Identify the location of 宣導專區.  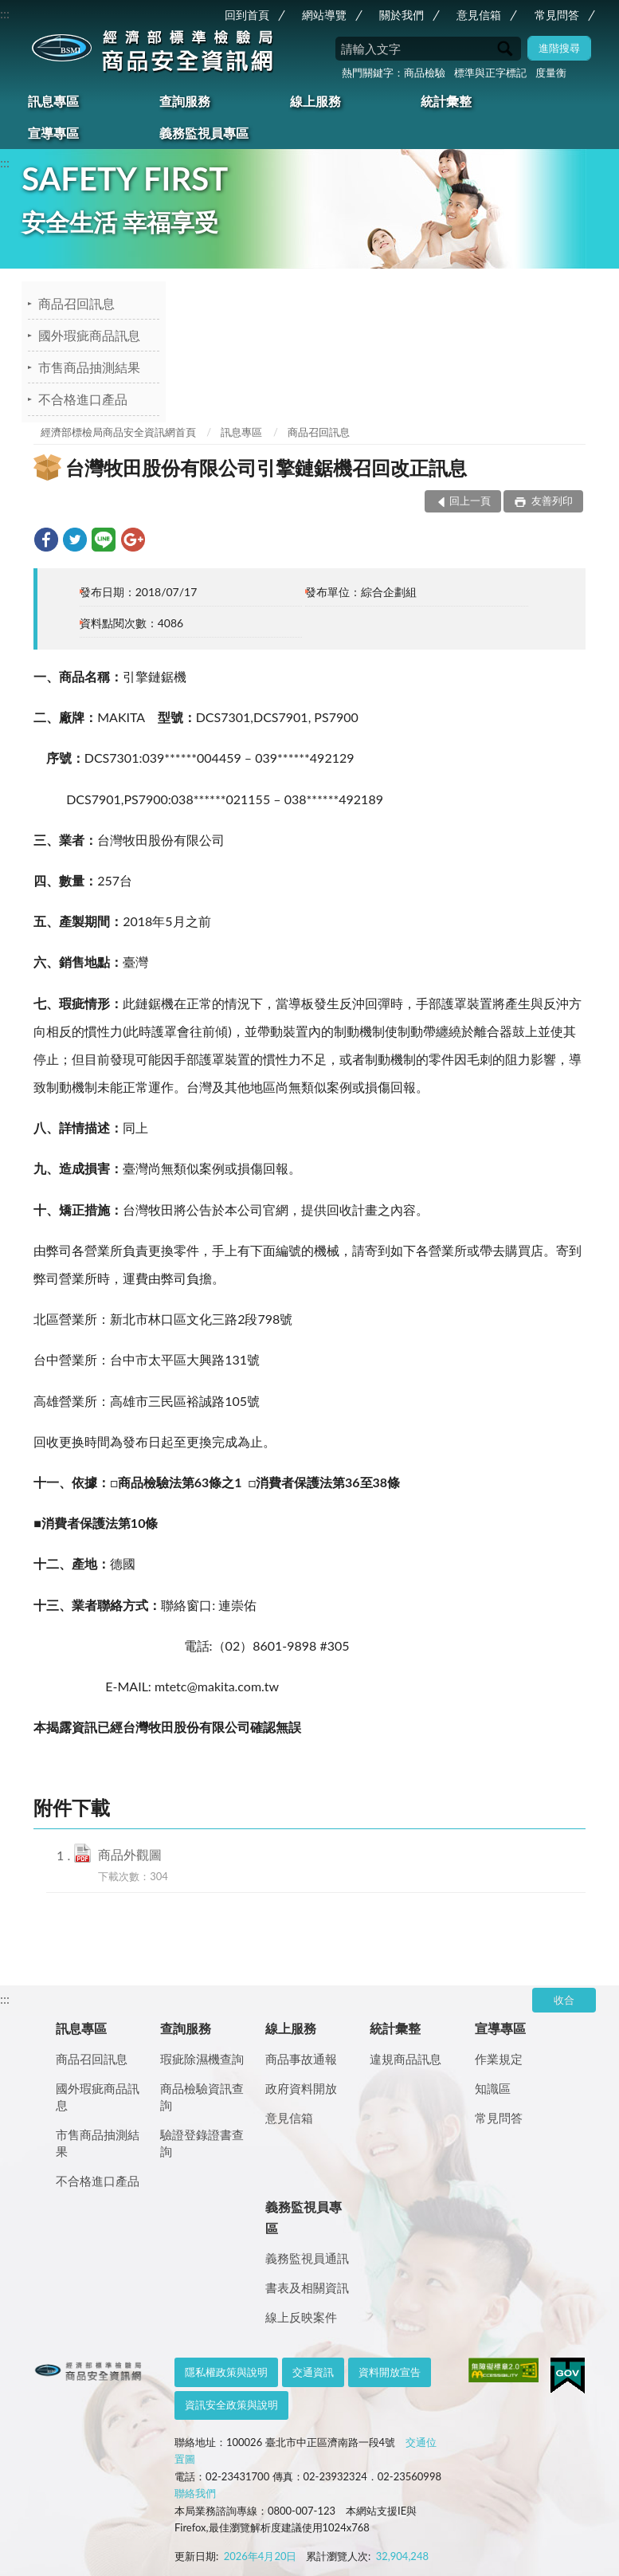
(53, 132).